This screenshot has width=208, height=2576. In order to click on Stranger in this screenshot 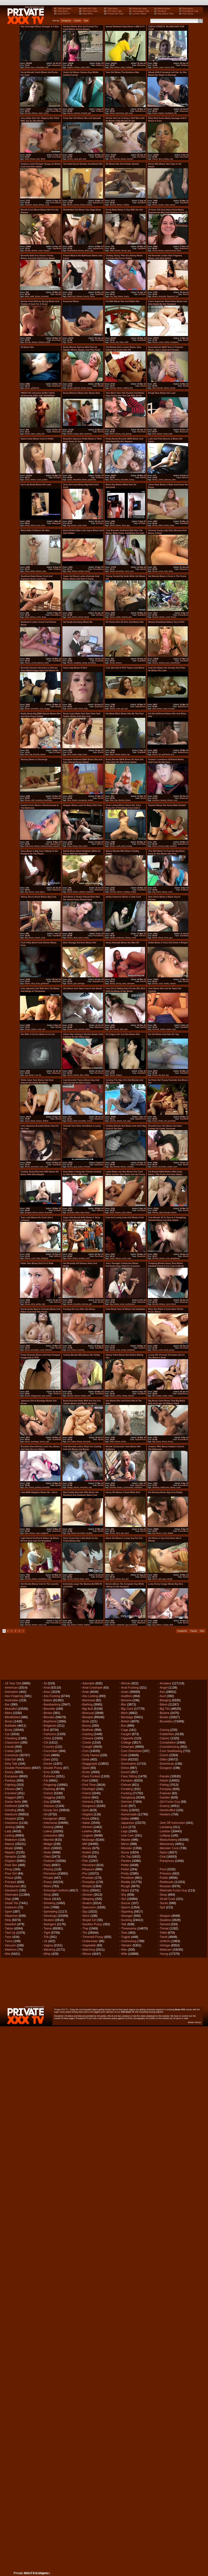, I will do `click(127, 1915)`.